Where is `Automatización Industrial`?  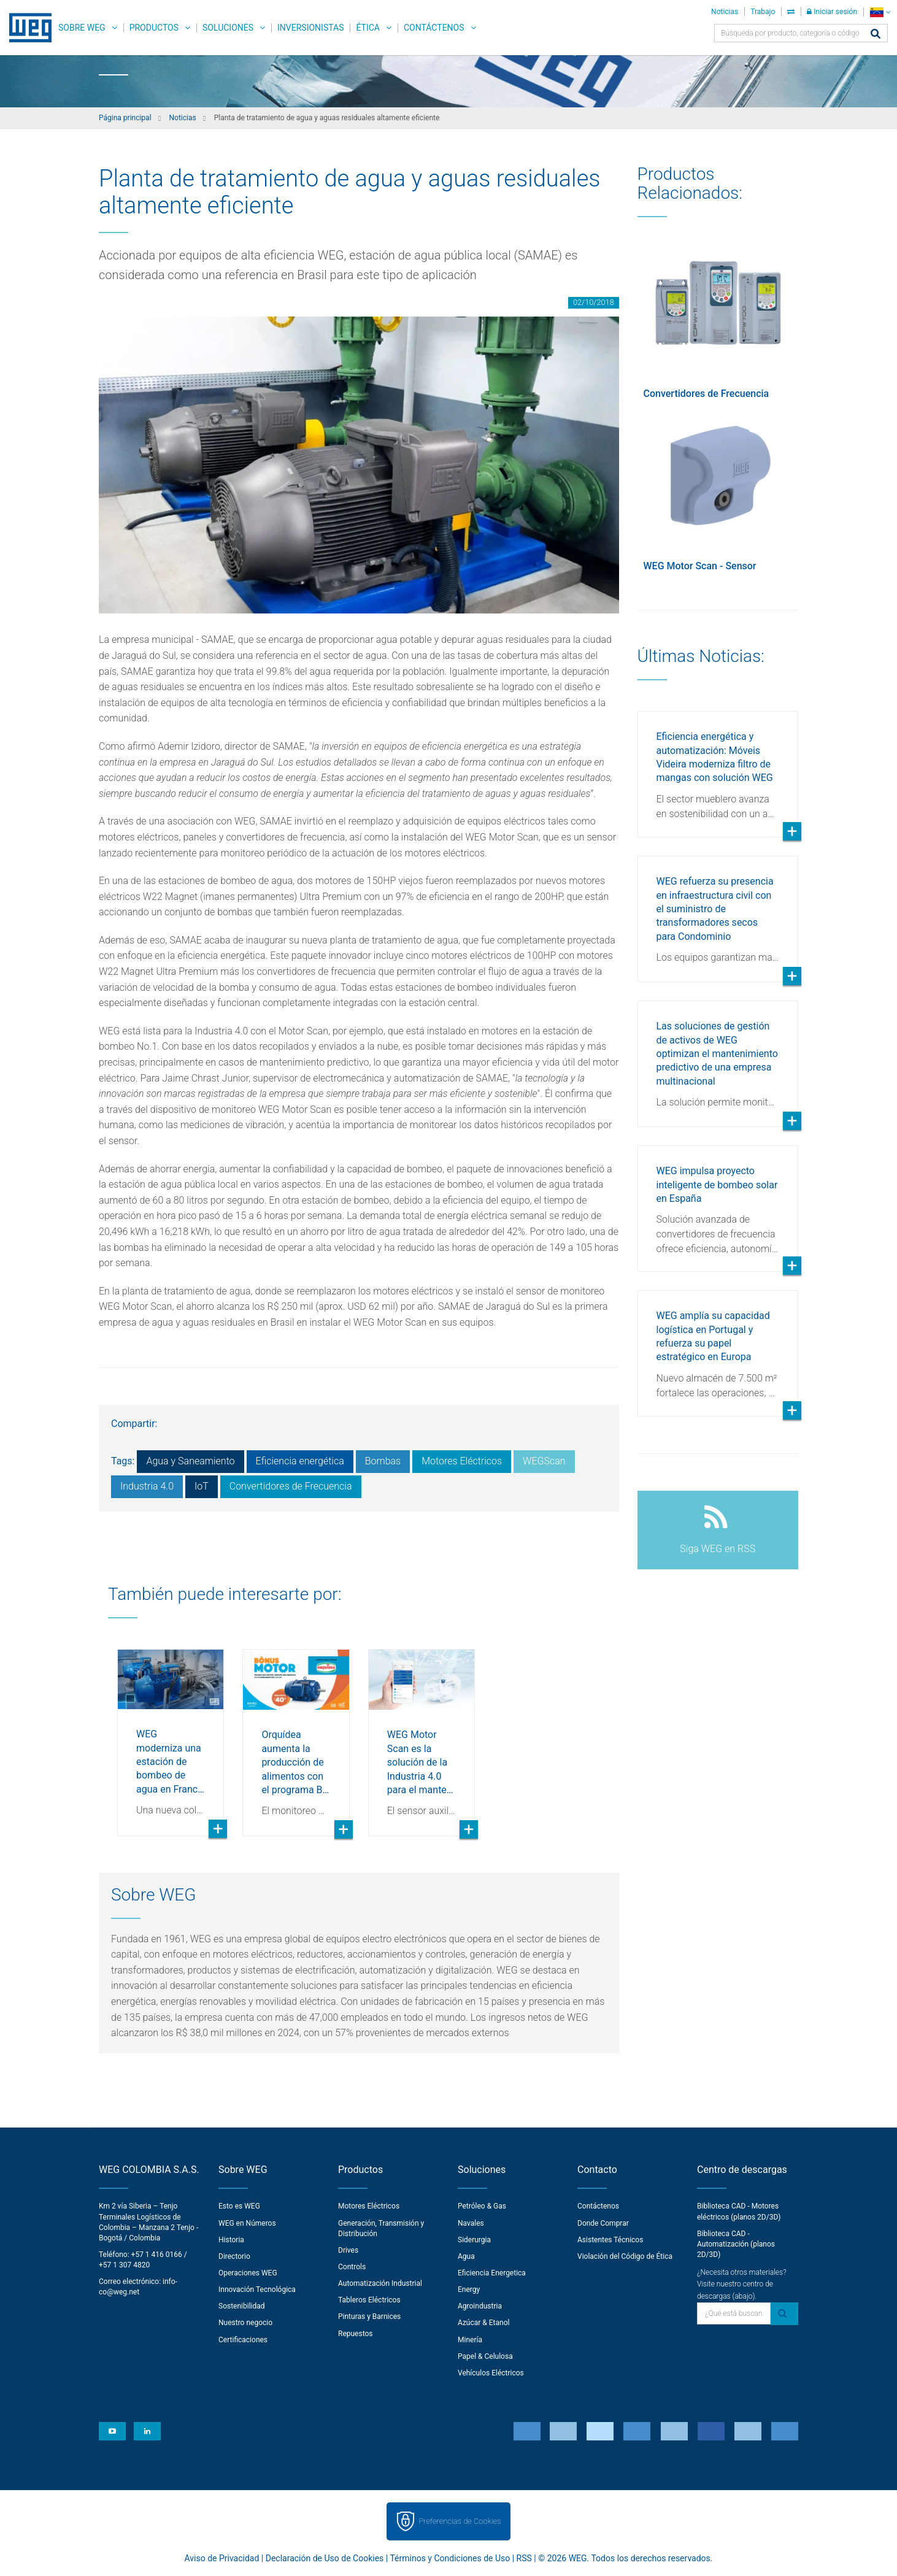 Automatización Industrial is located at coordinates (380, 2283).